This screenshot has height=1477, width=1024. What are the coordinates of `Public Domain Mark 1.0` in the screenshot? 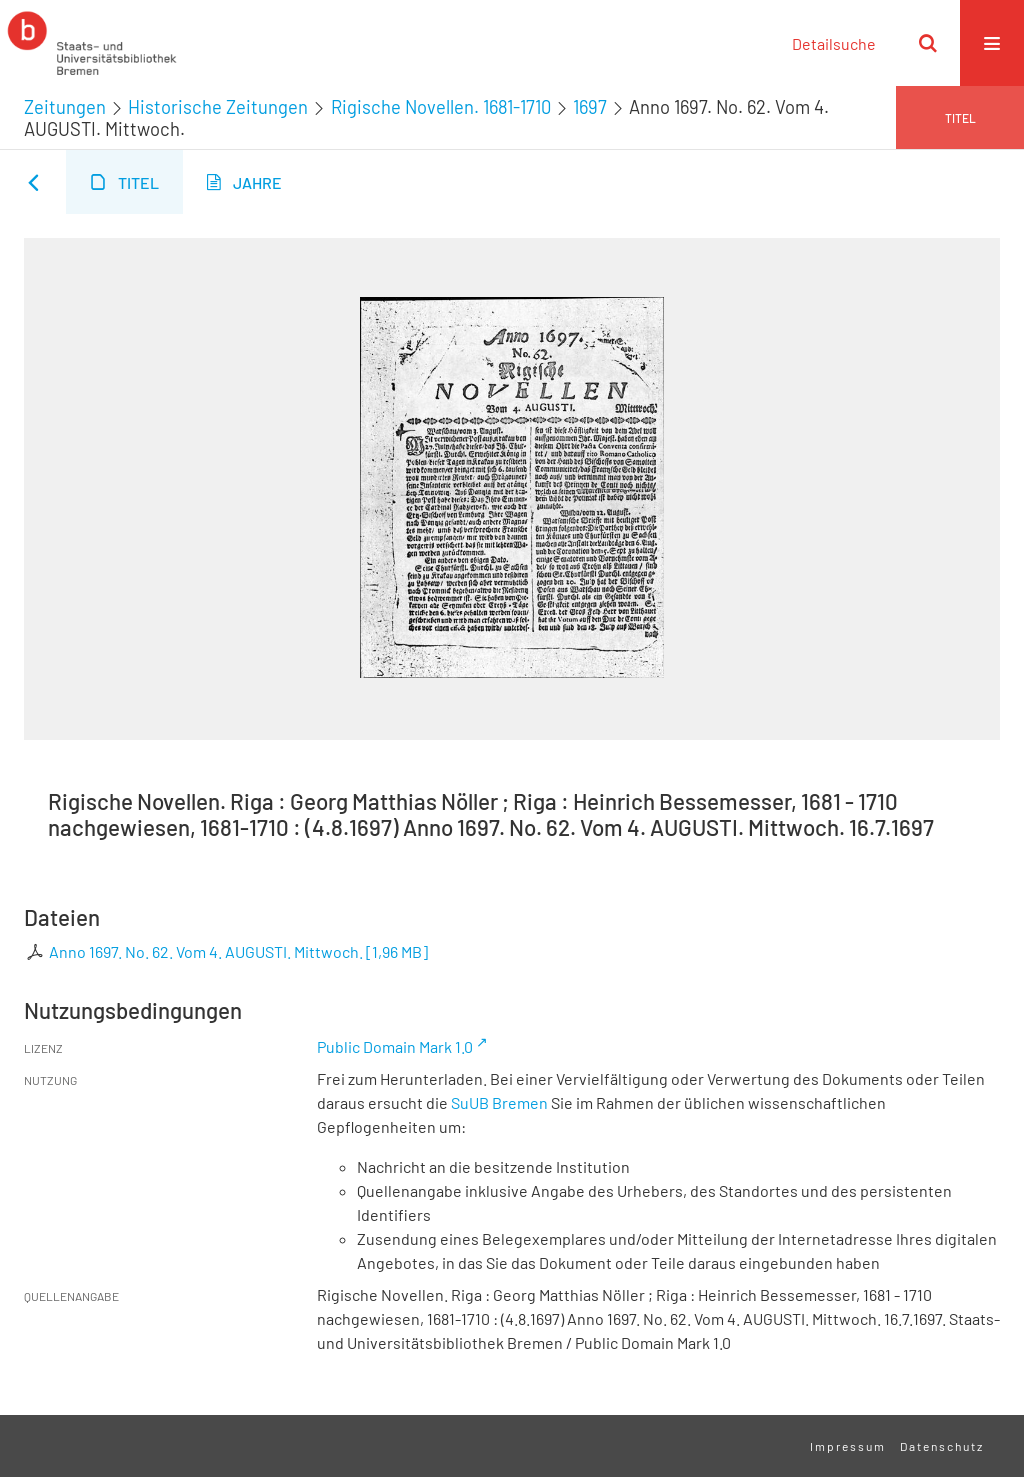 It's located at (395, 1046).